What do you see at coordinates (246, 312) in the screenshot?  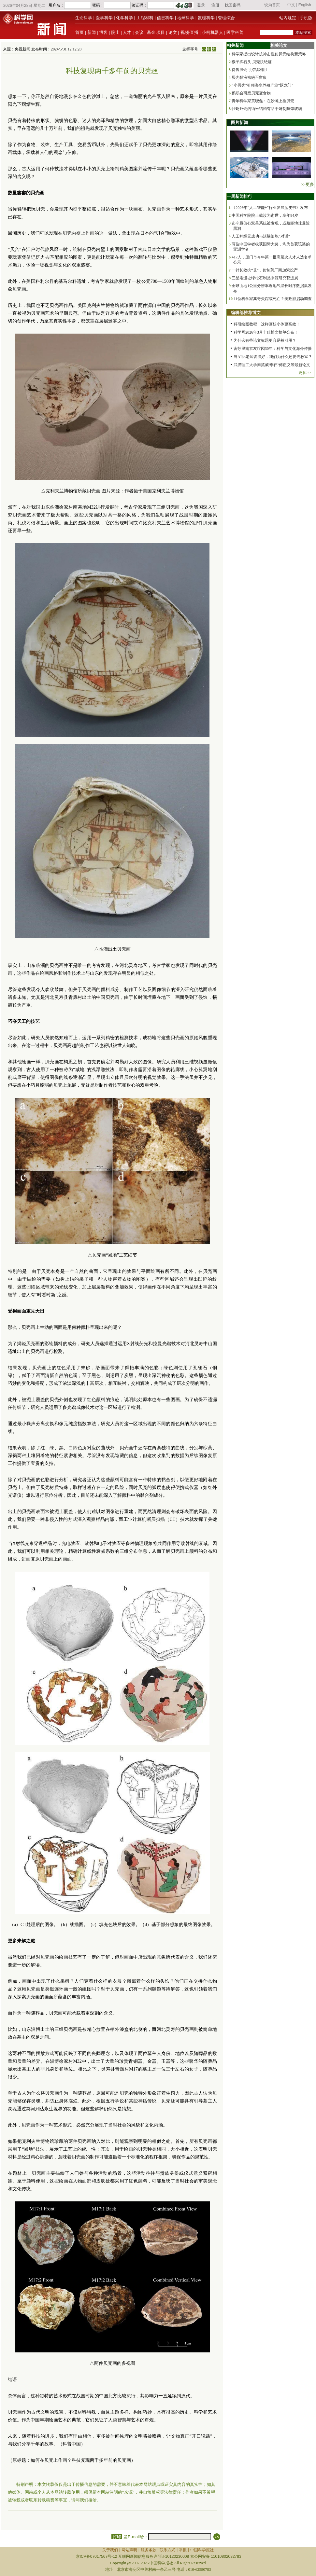 I see `编辑部推荐博文` at bounding box center [246, 312].